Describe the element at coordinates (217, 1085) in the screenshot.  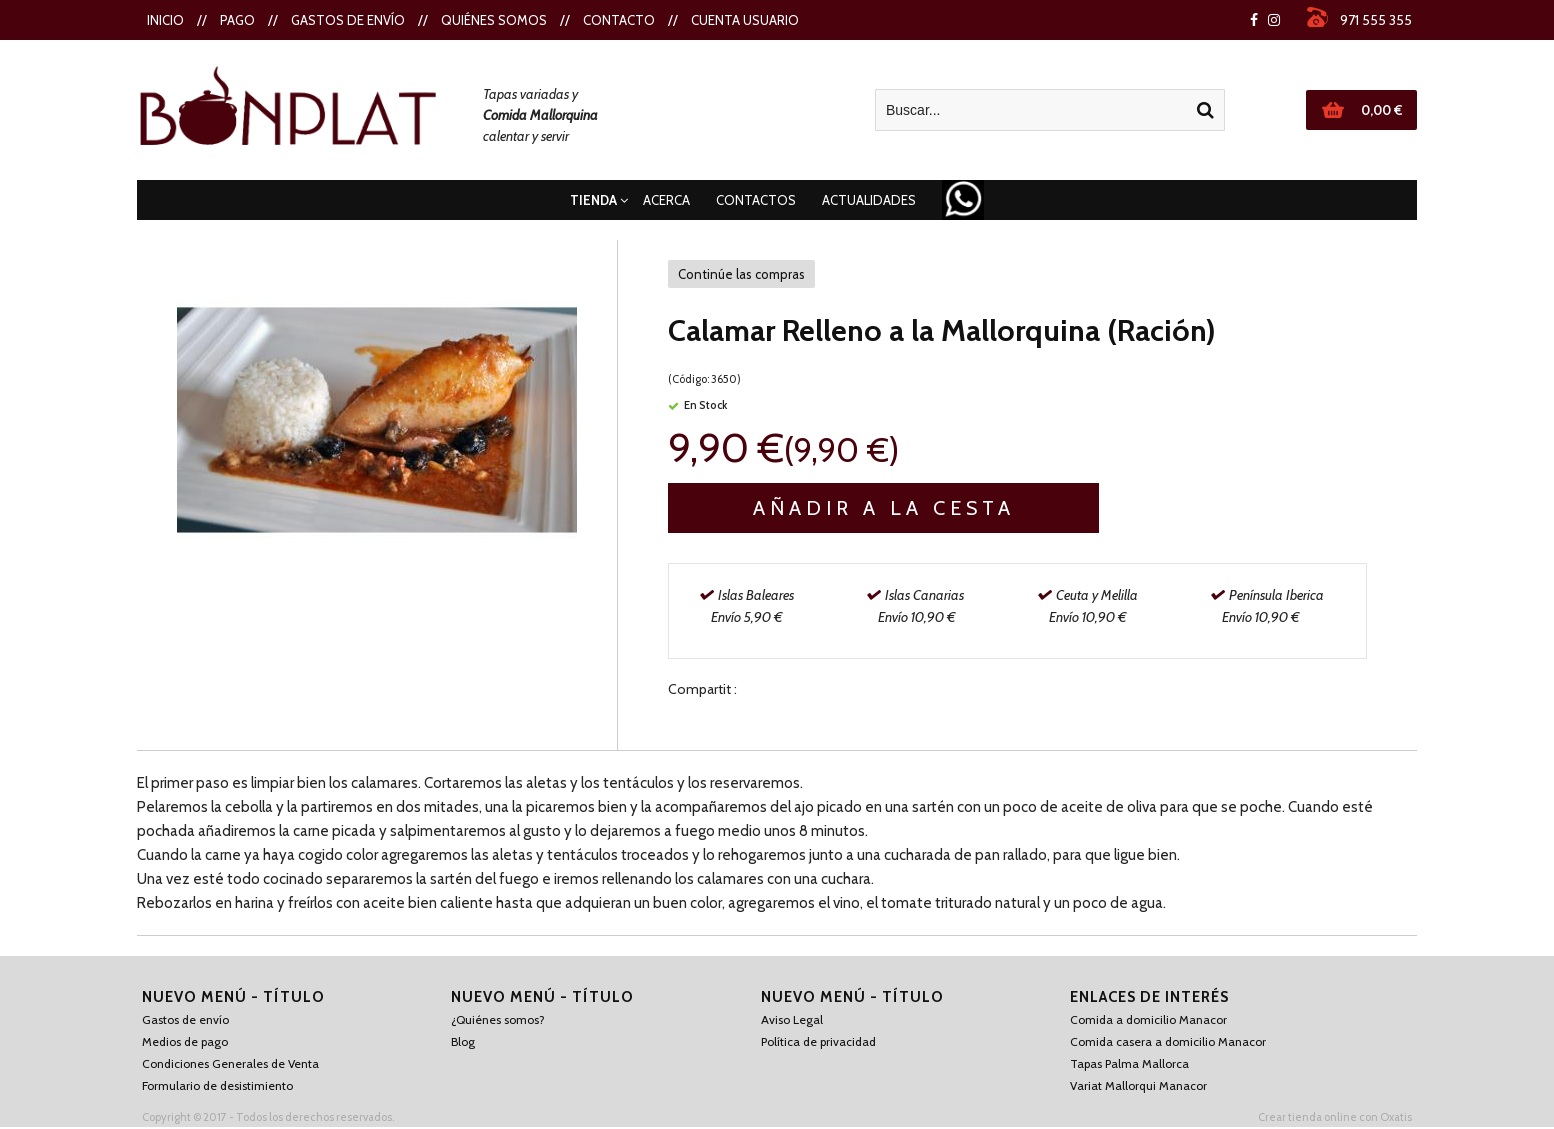
I see `Formulario de desistimiento` at that location.